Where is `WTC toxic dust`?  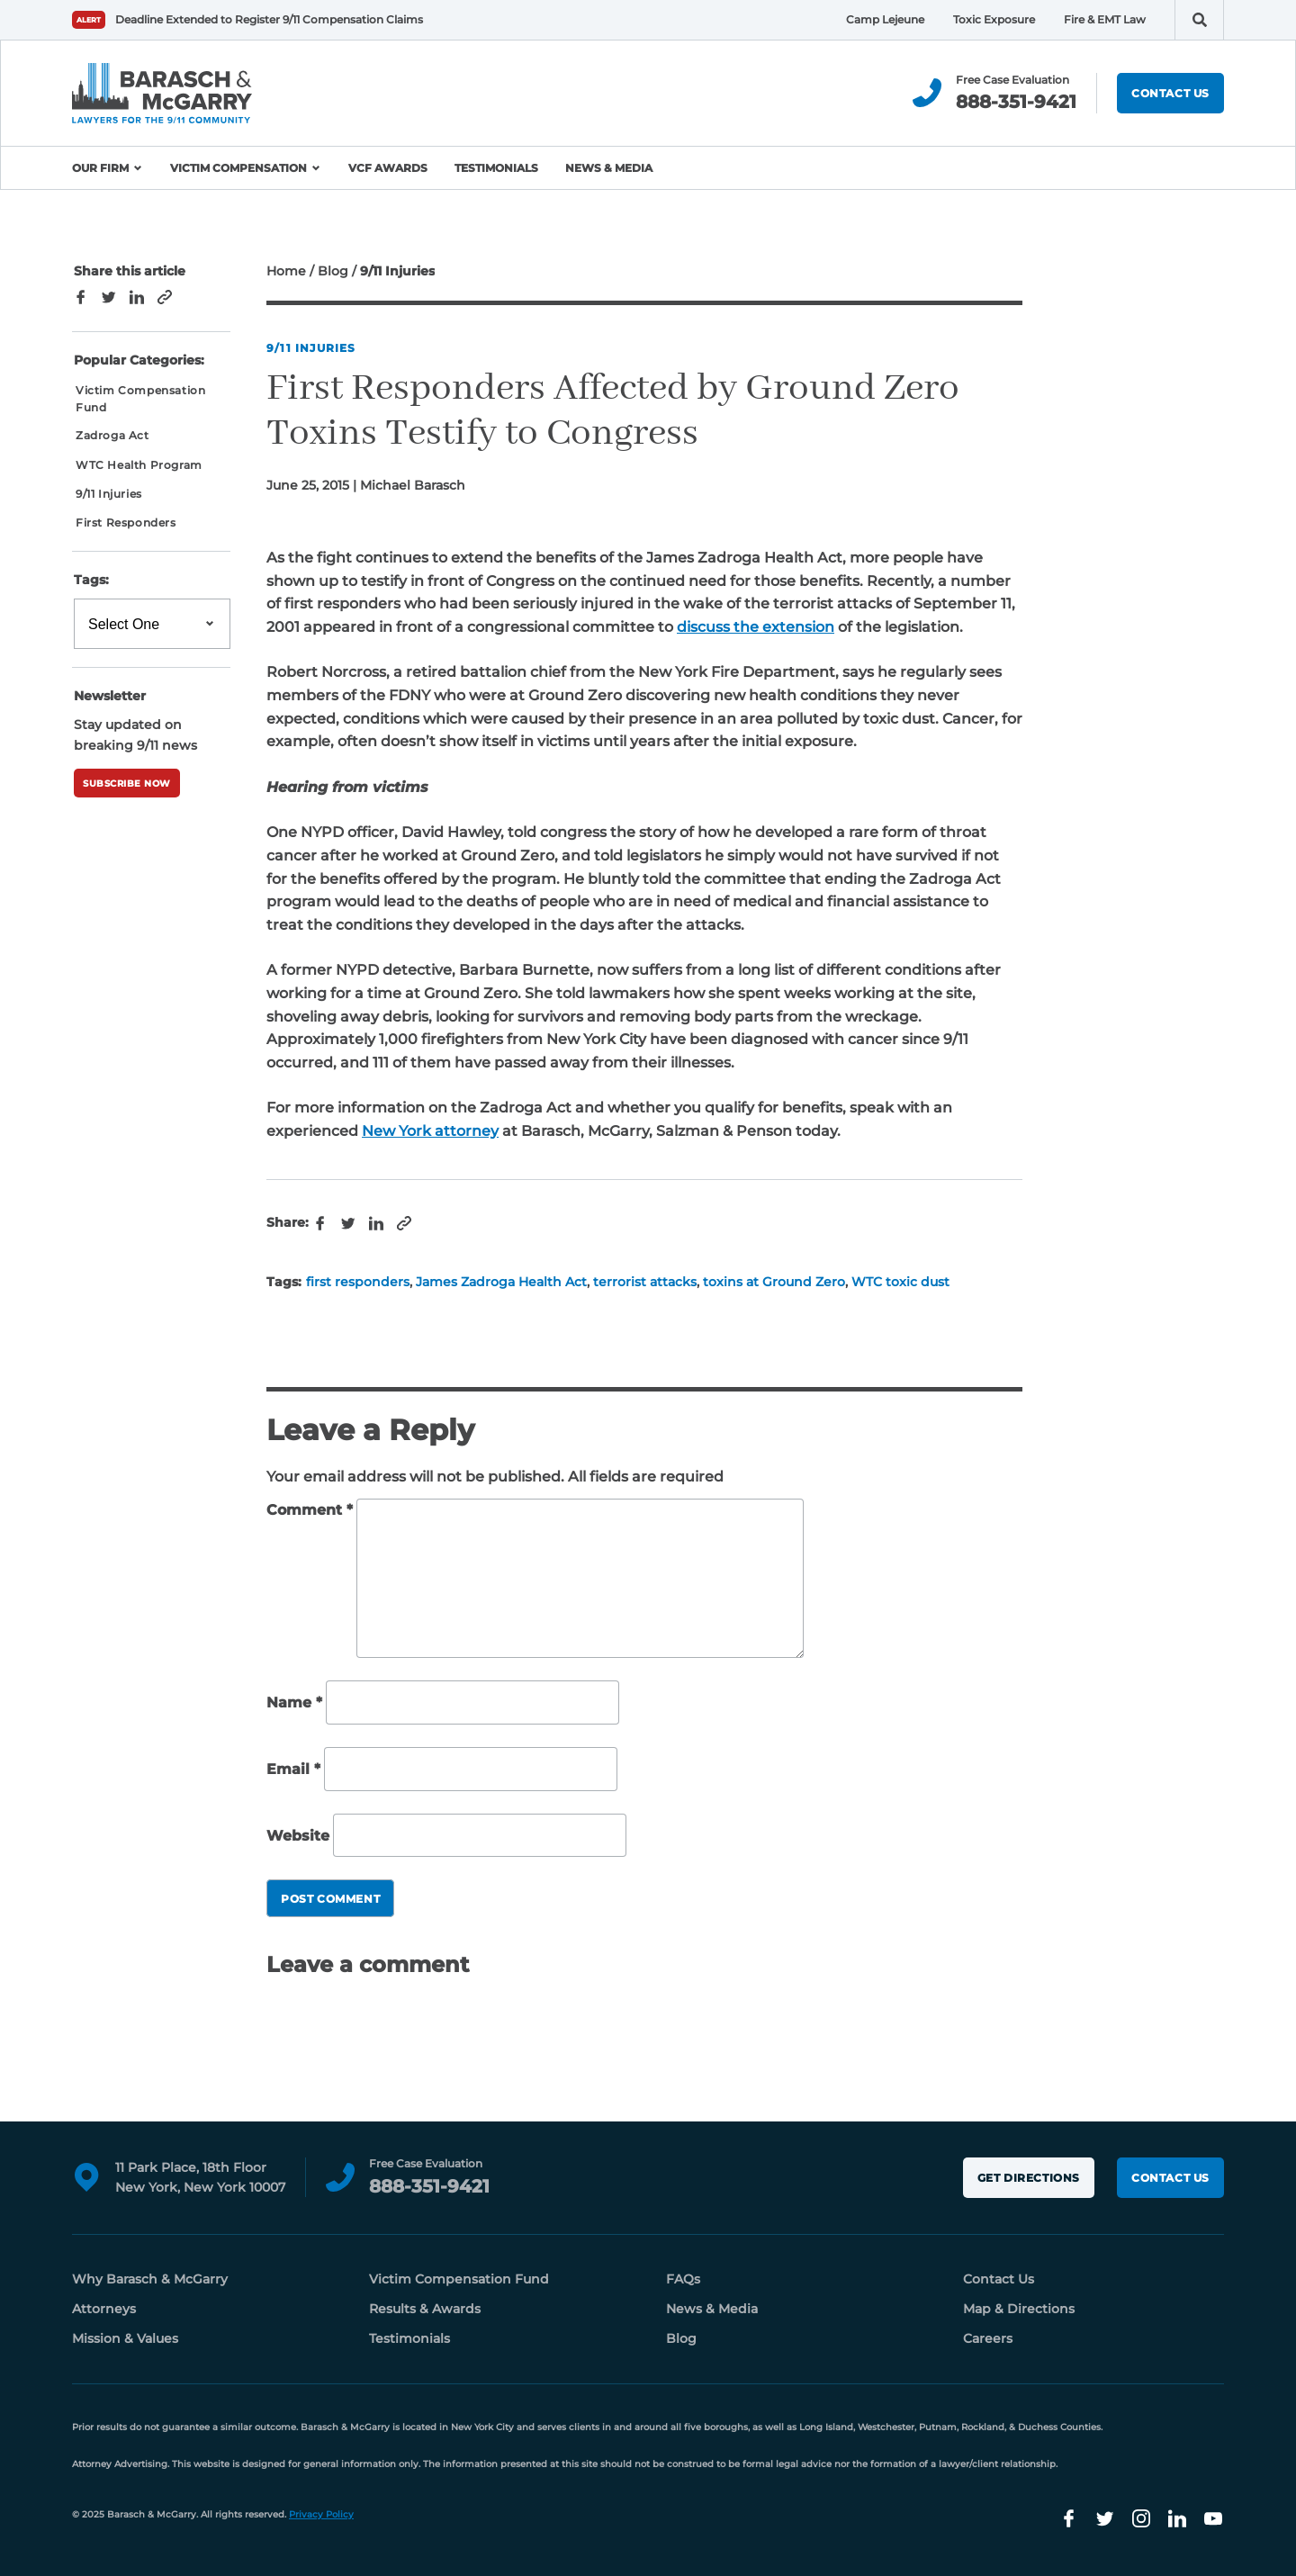 WTC toxic dust is located at coordinates (900, 1281).